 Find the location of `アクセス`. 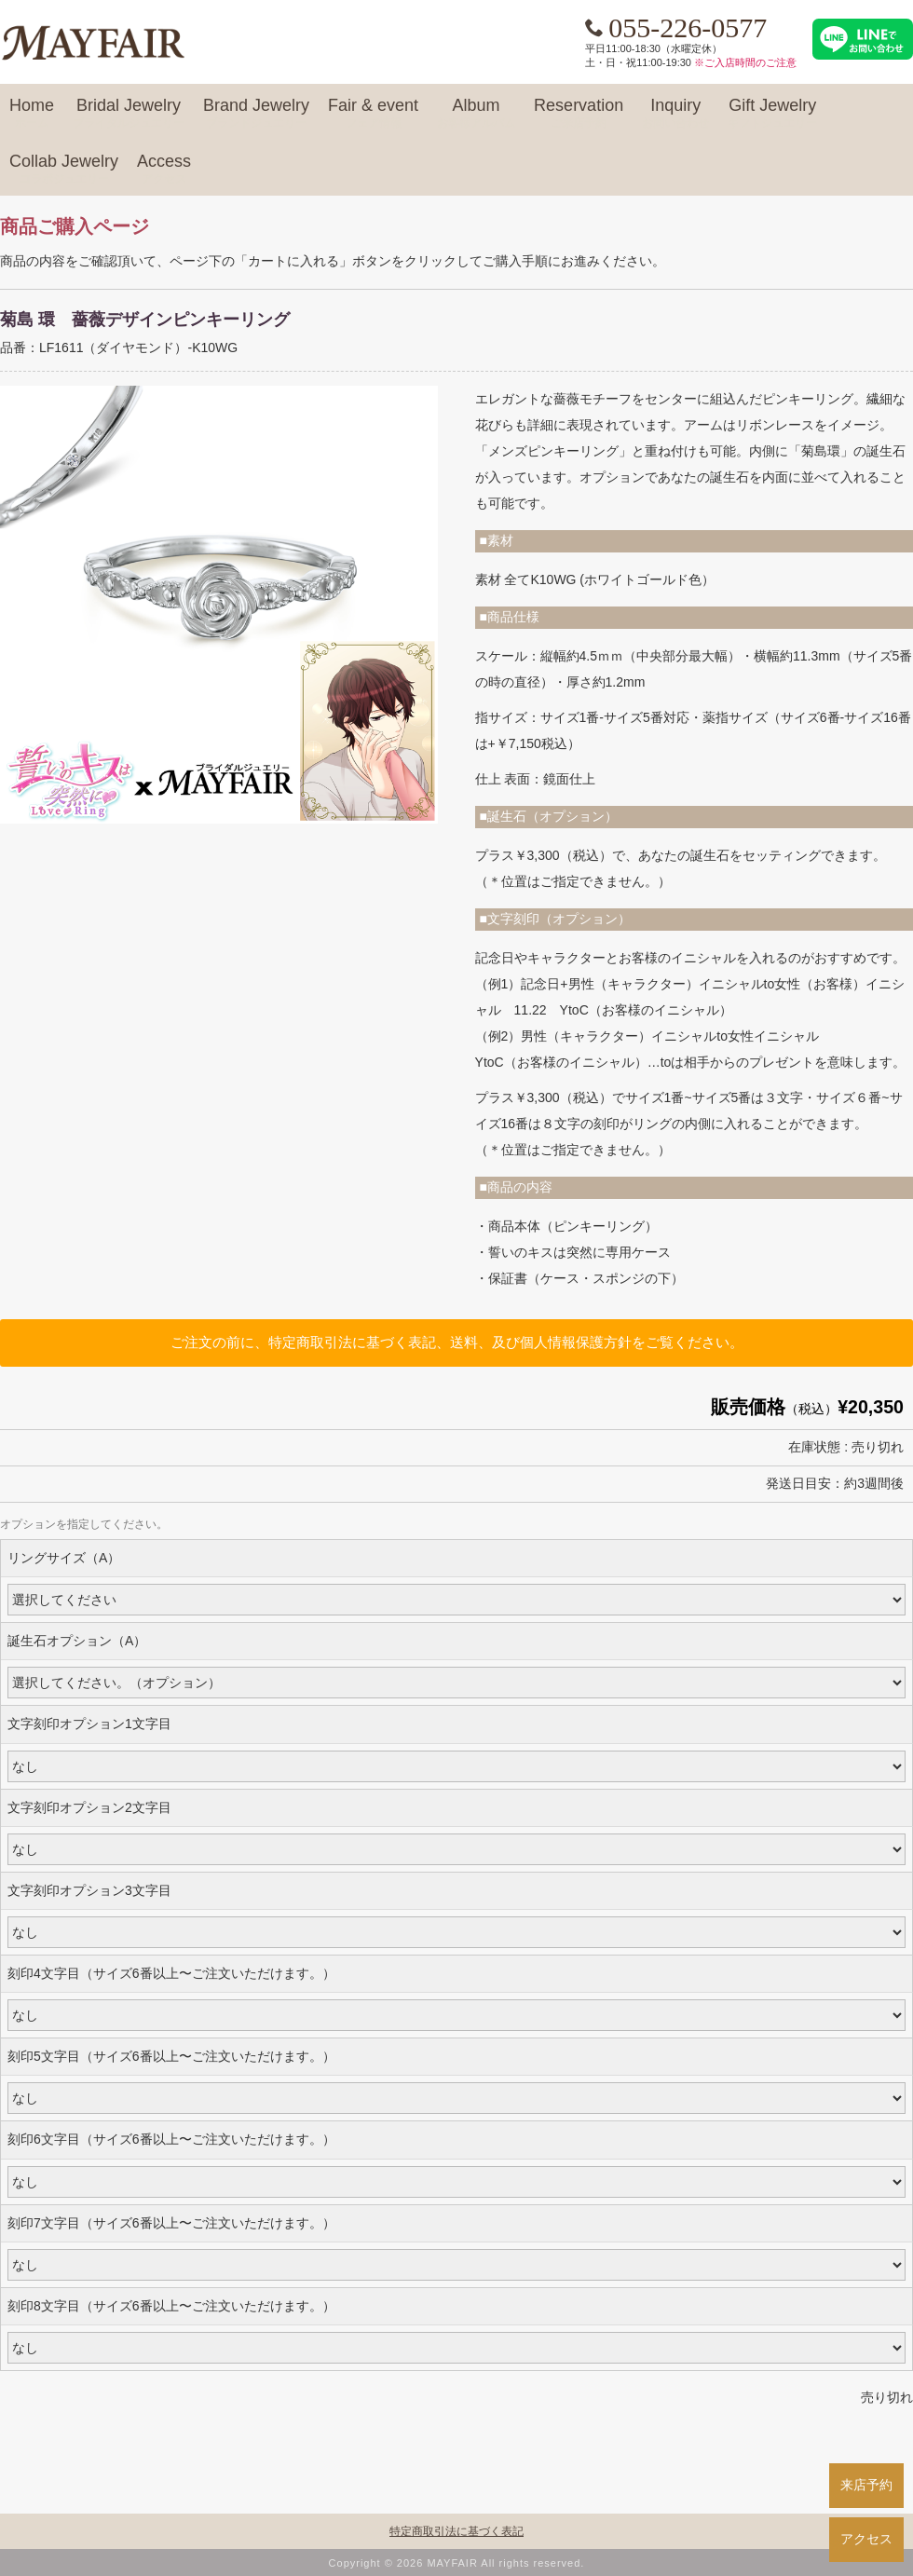

アクセス is located at coordinates (866, 2538).